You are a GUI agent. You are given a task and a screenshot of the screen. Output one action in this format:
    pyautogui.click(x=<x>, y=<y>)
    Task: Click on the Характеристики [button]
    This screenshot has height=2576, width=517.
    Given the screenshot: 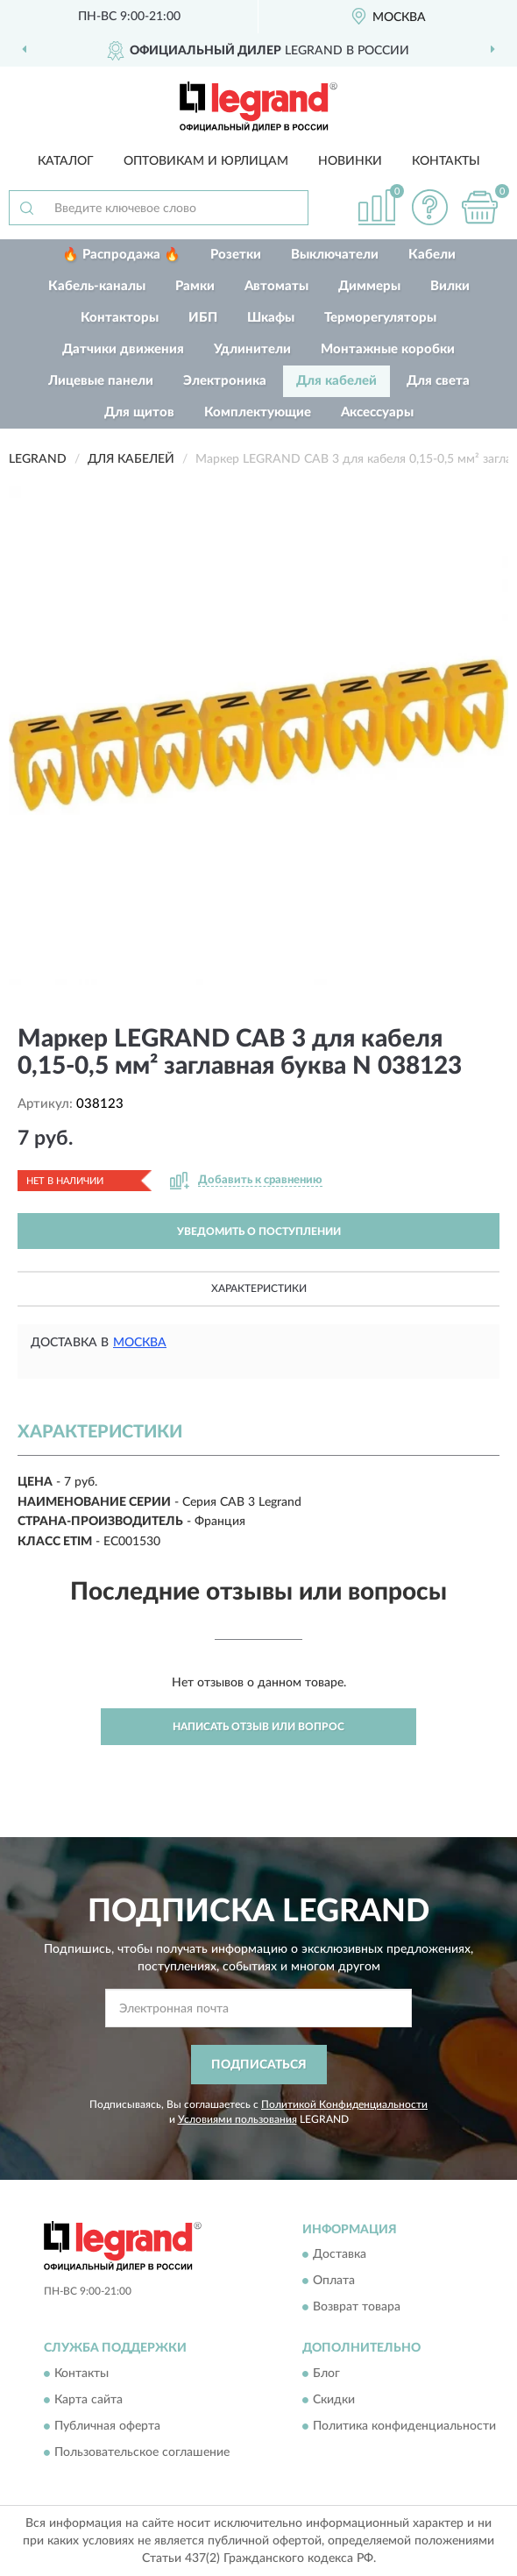 What is the action you would take?
    pyautogui.click(x=259, y=1288)
    